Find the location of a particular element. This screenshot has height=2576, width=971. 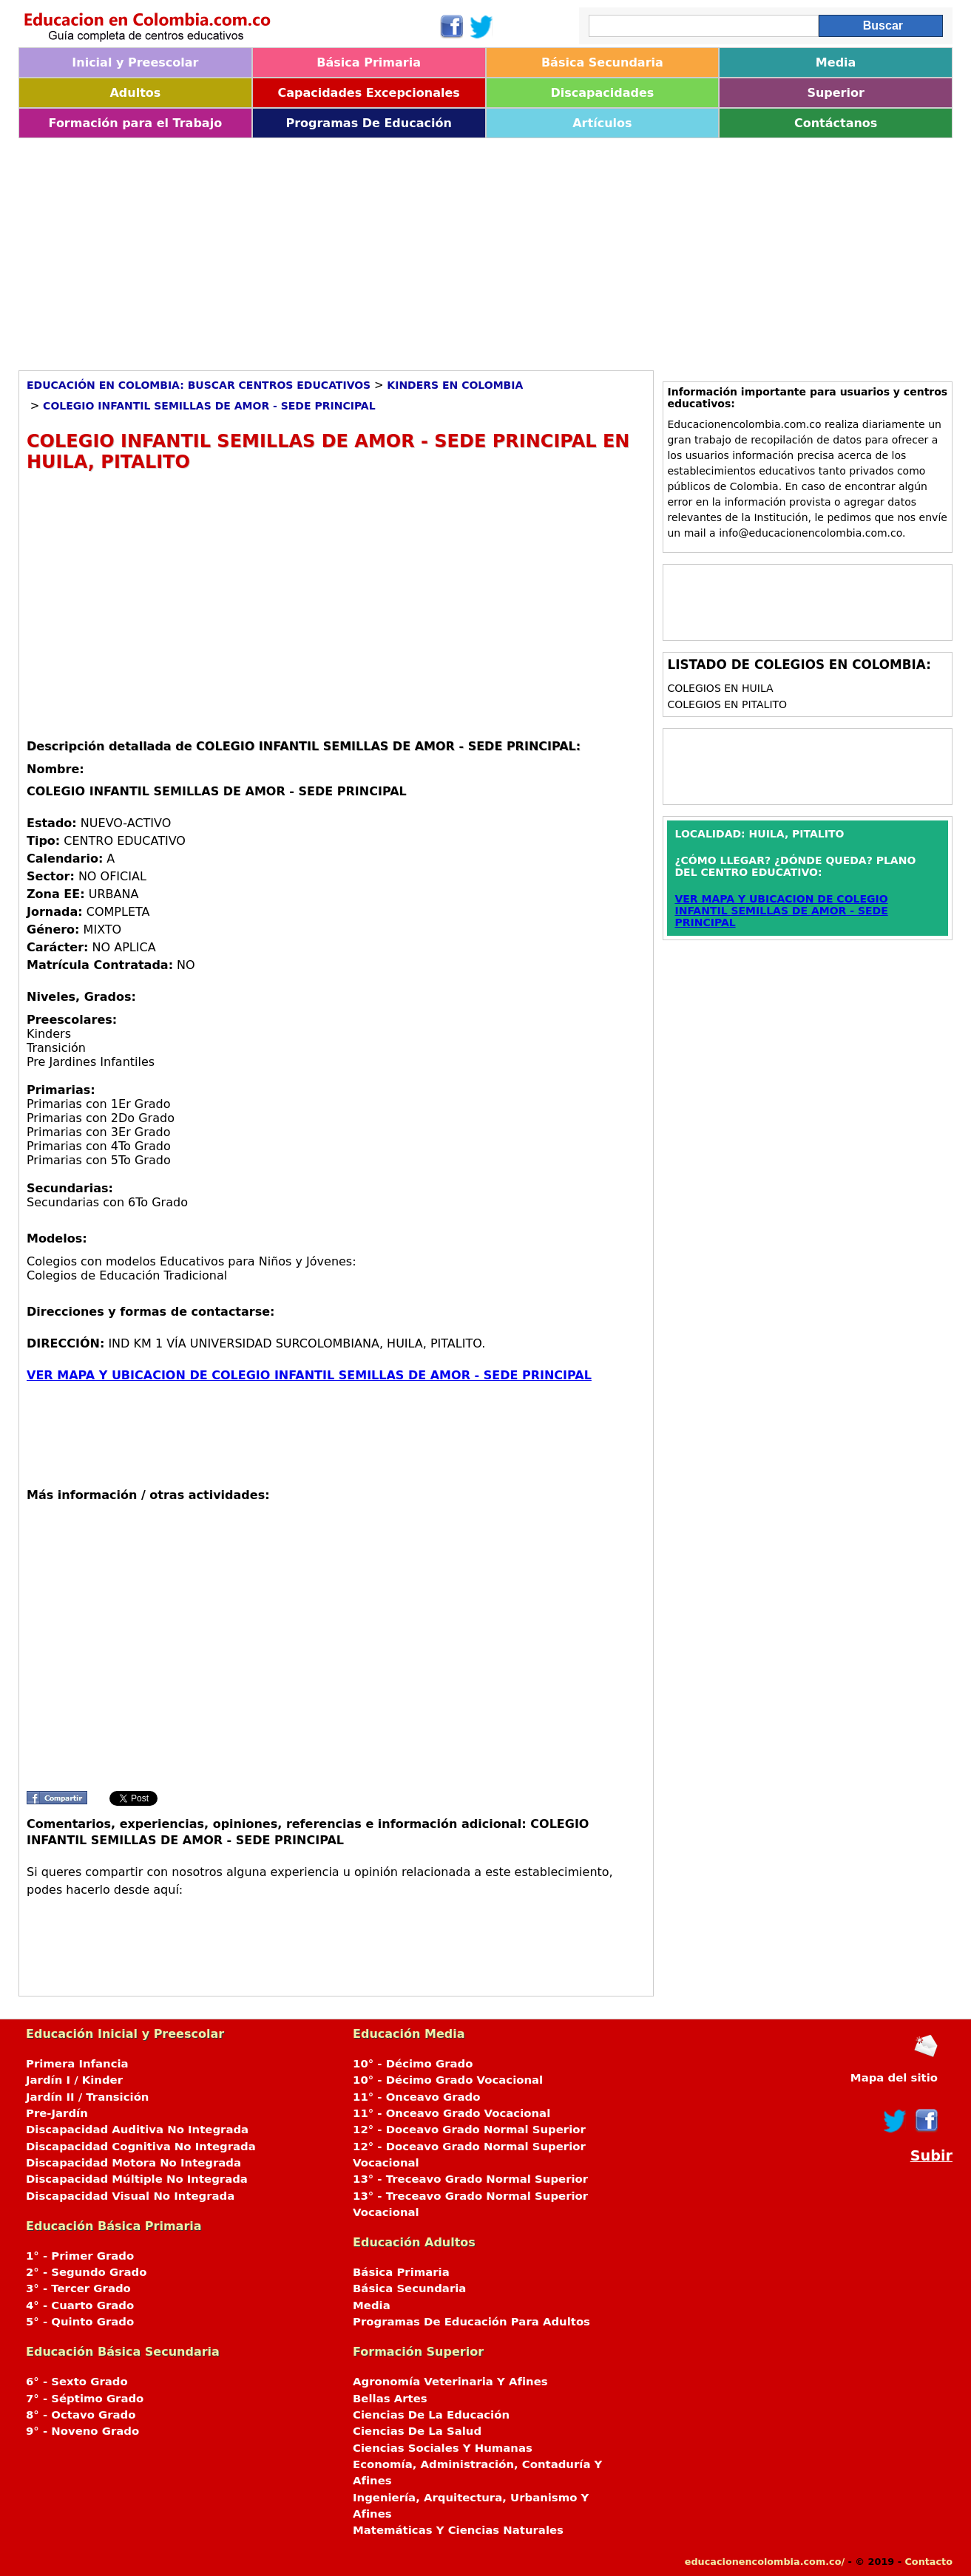

5° - Quinto Grado is located at coordinates (80, 2321).